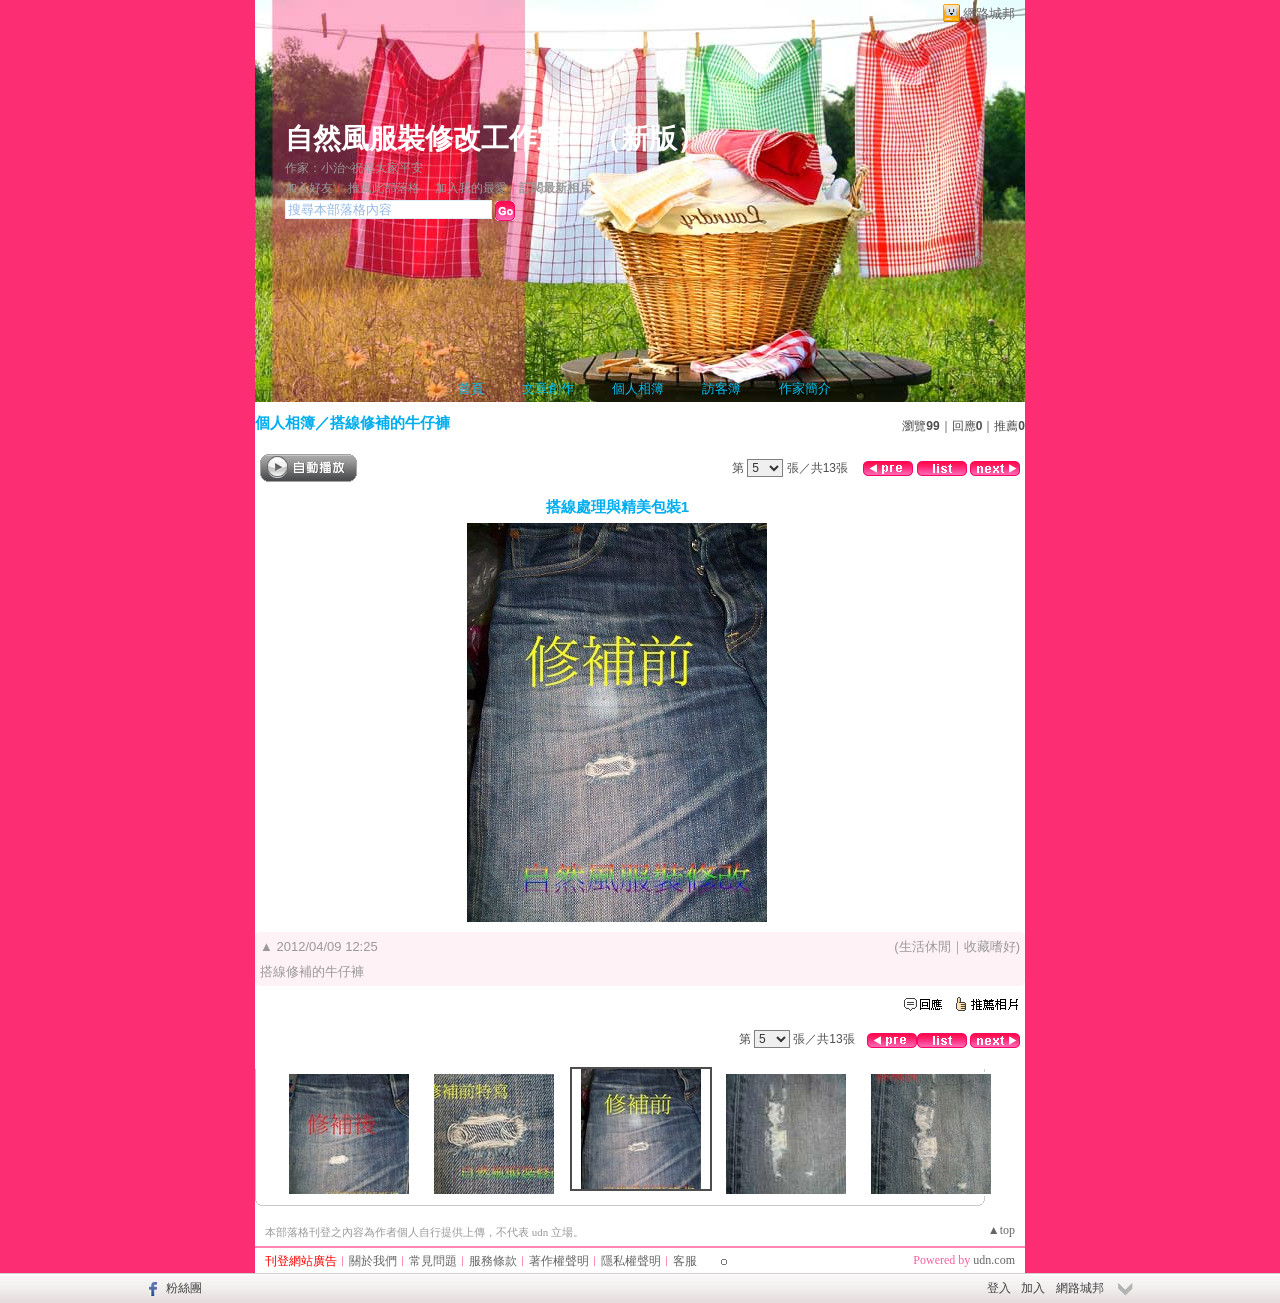 The width and height of the screenshot is (1280, 1303). Describe the element at coordinates (309, 188) in the screenshot. I see `加入好友` at that location.